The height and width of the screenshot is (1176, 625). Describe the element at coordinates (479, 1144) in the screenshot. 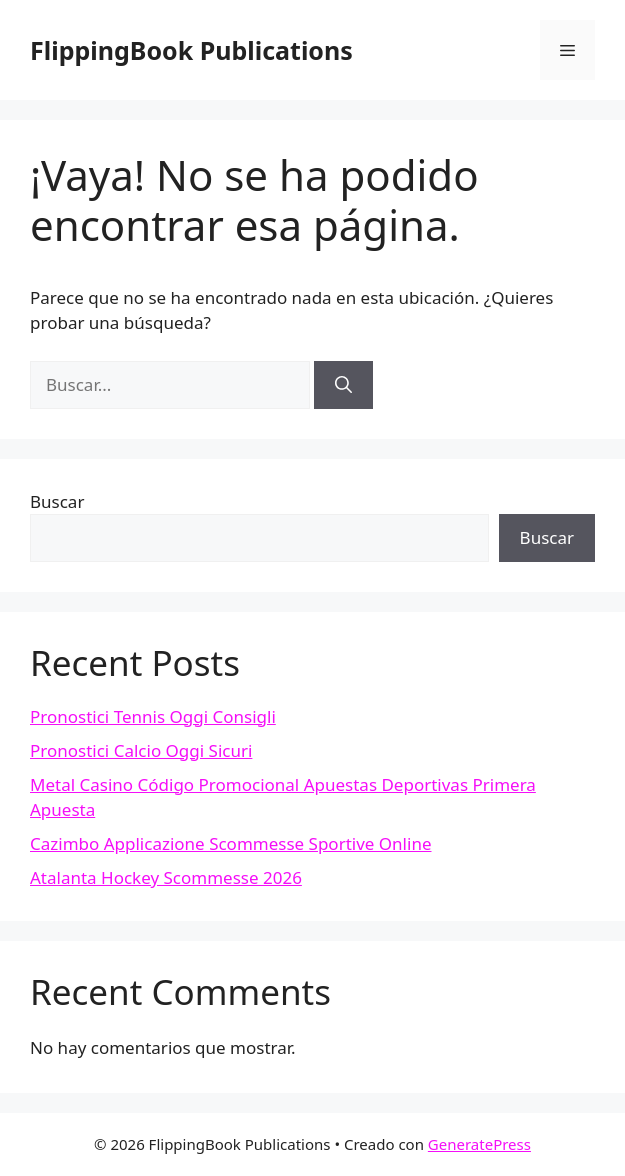

I see `GeneratePress` at that location.